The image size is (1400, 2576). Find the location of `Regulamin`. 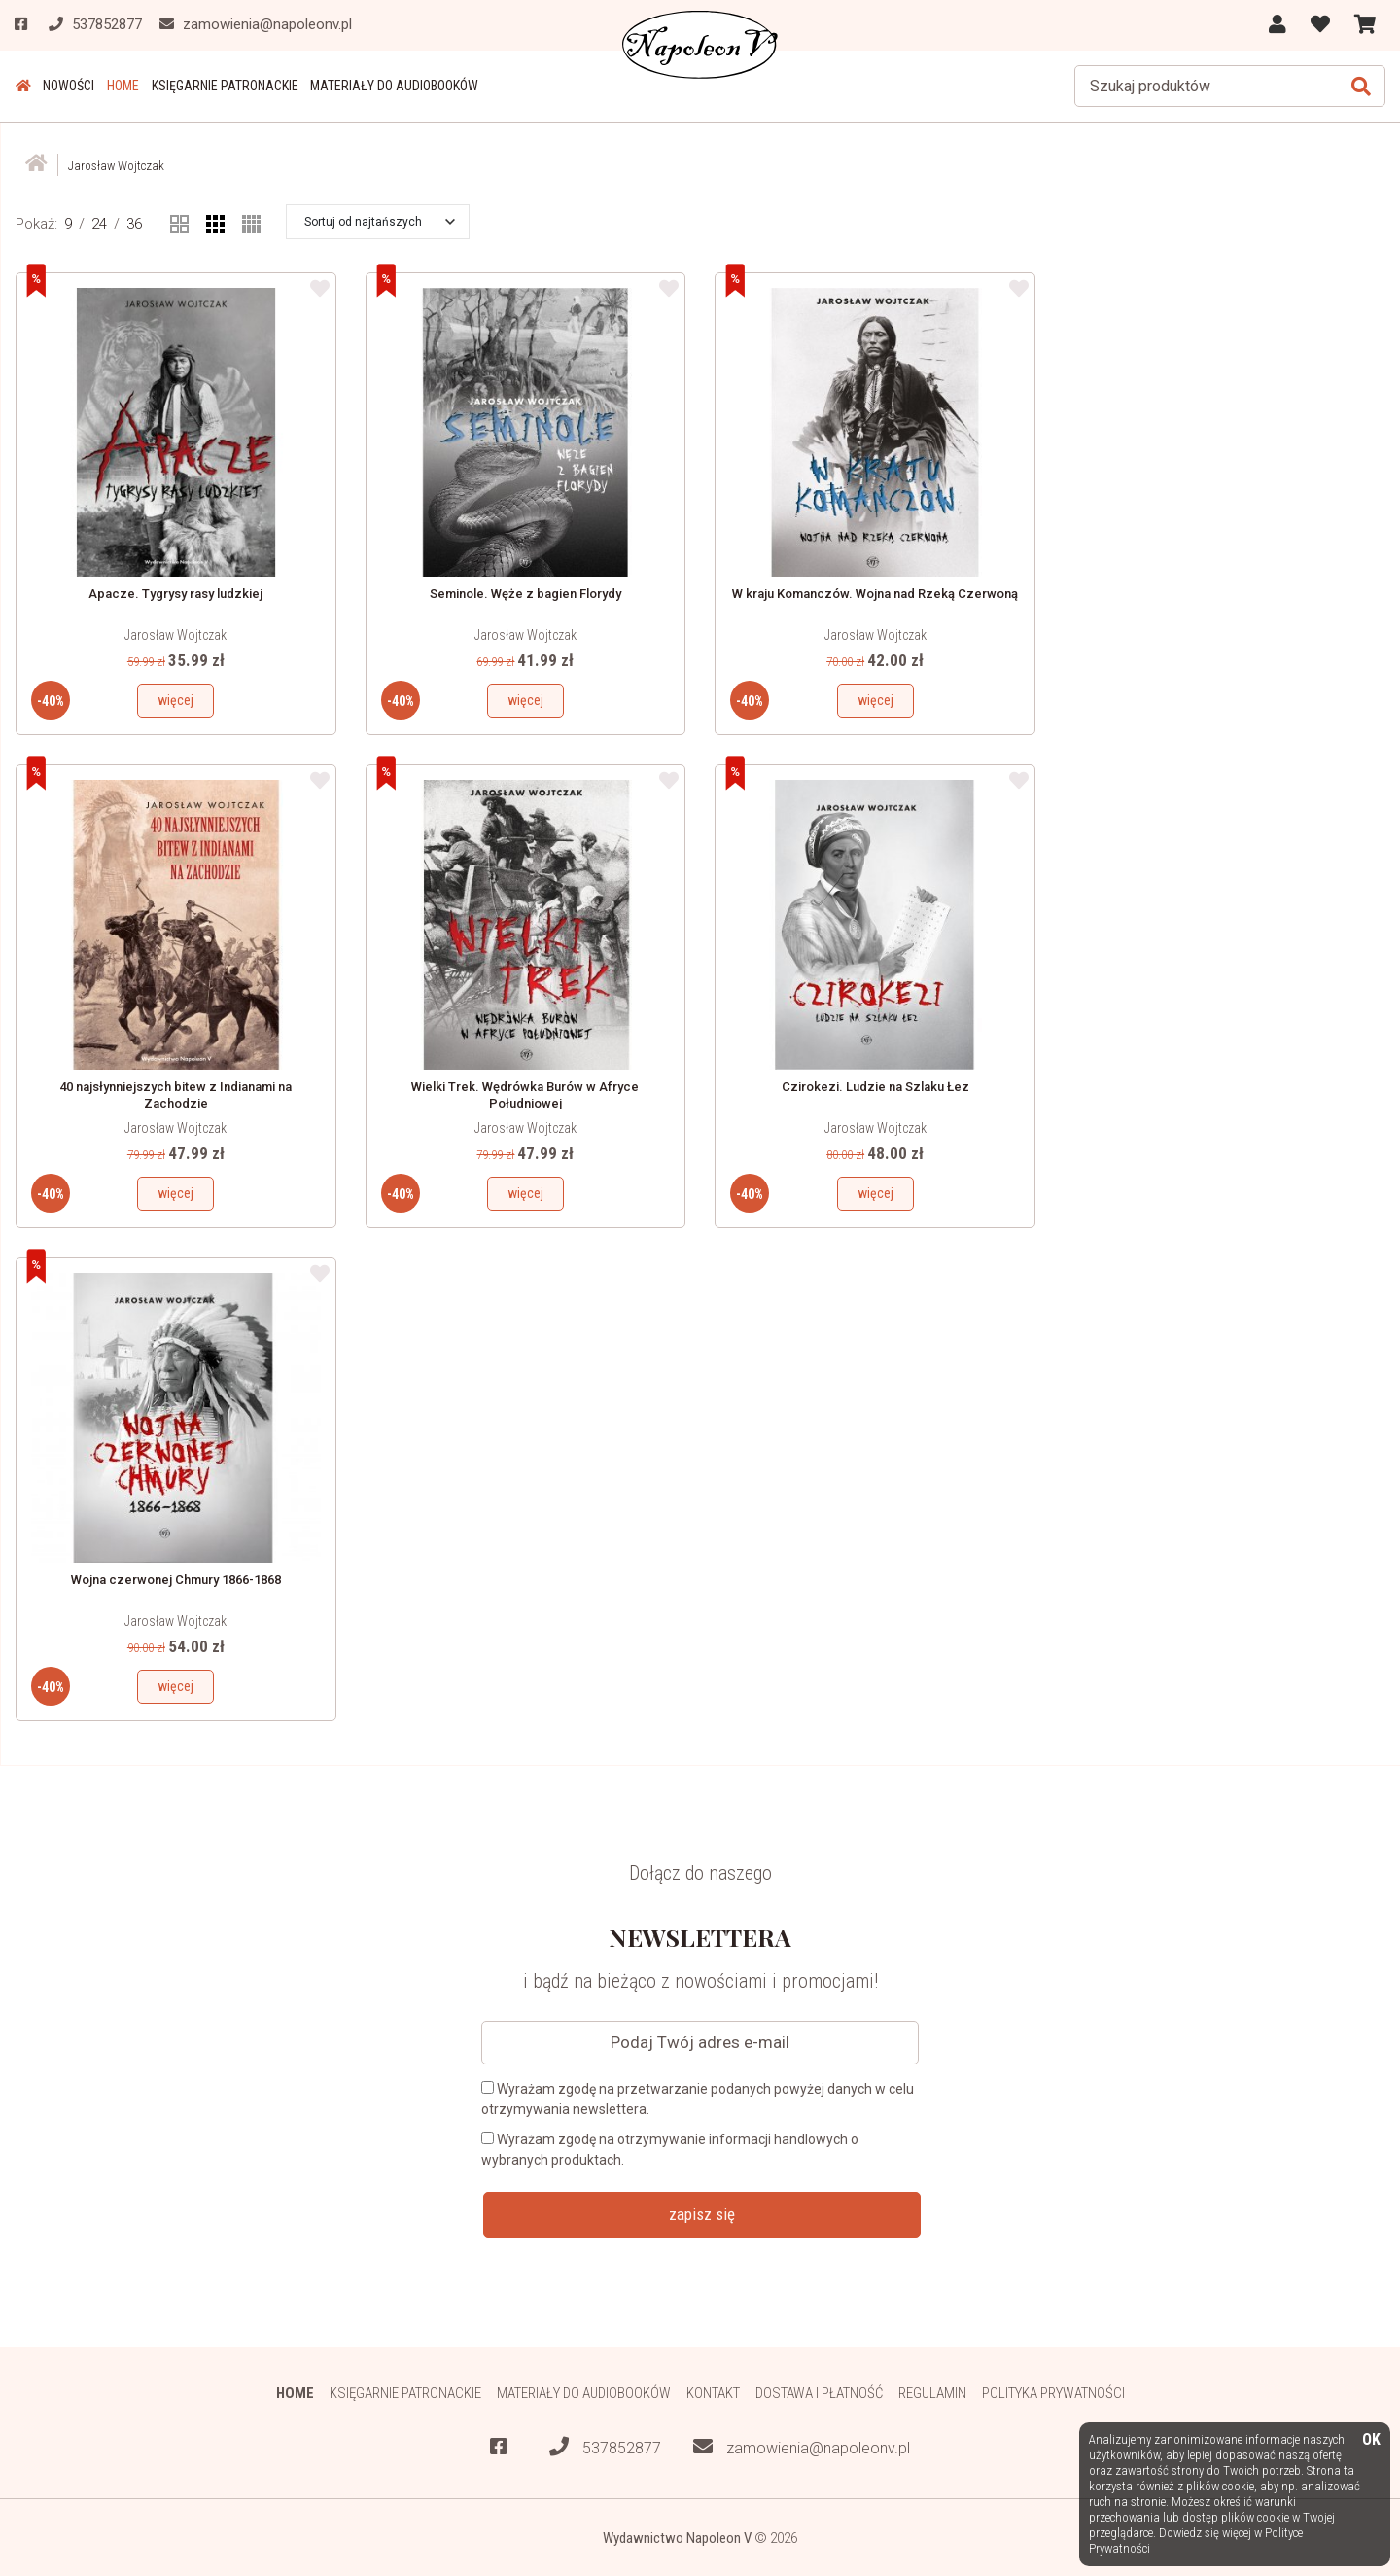

Regulamin is located at coordinates (932, 2392).